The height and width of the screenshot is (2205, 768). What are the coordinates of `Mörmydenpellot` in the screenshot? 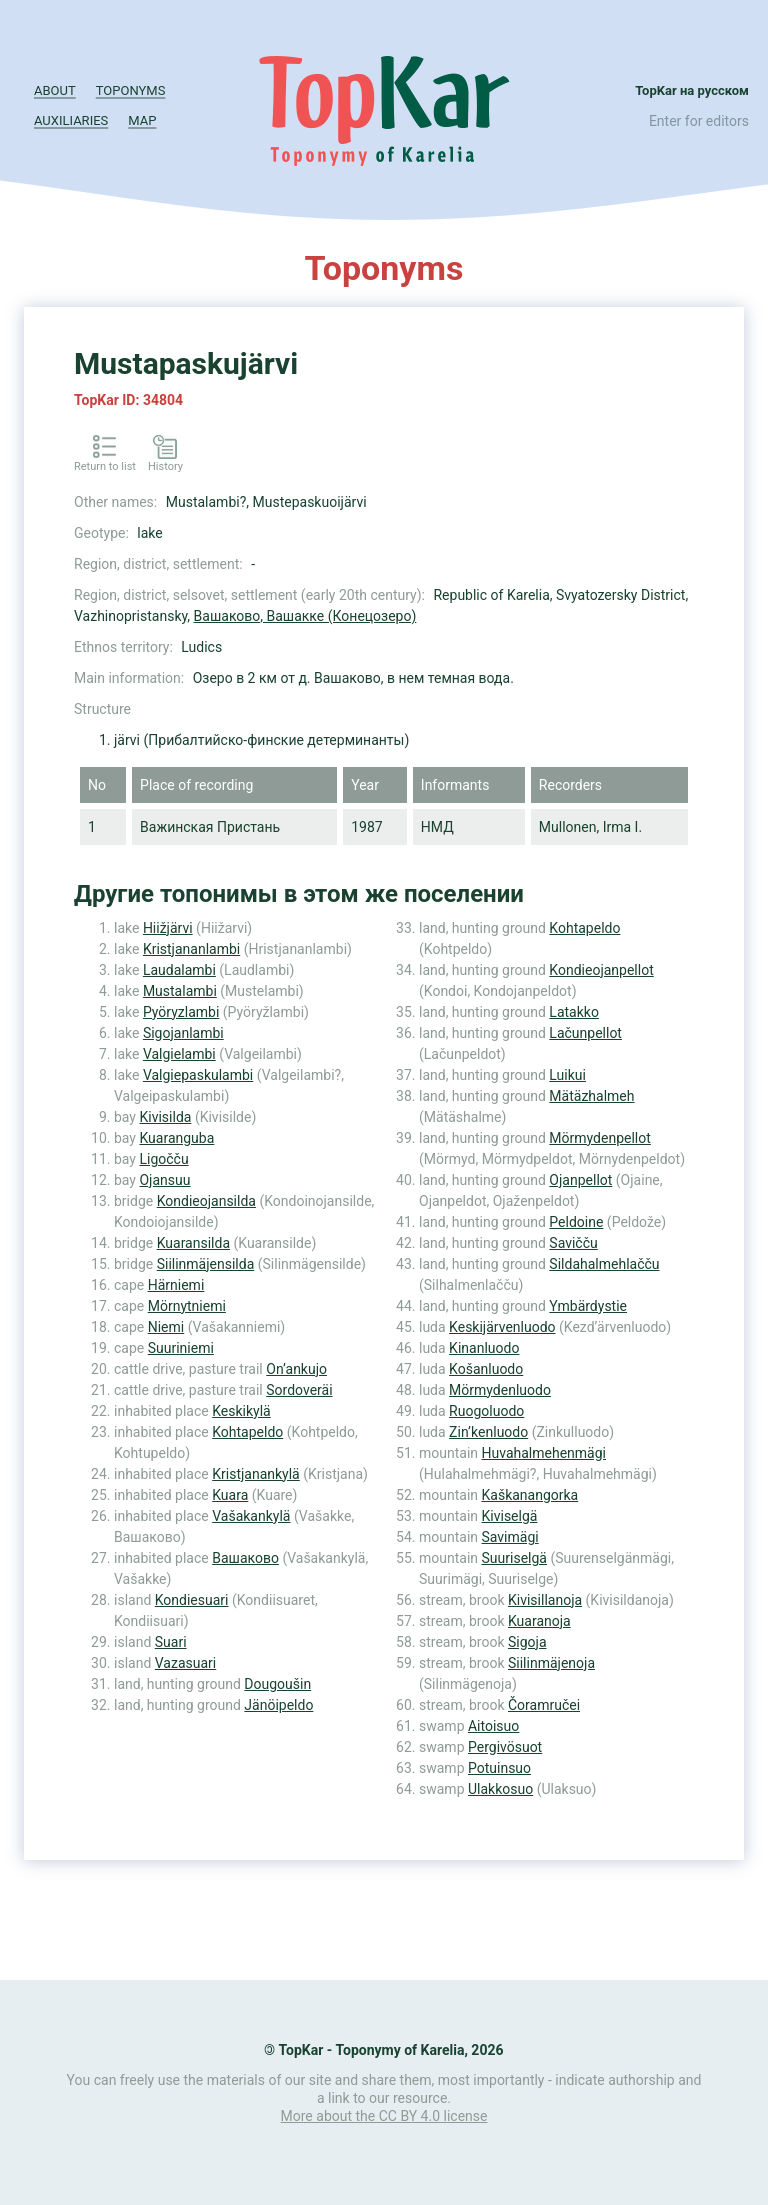 It's located at (599, 1138).